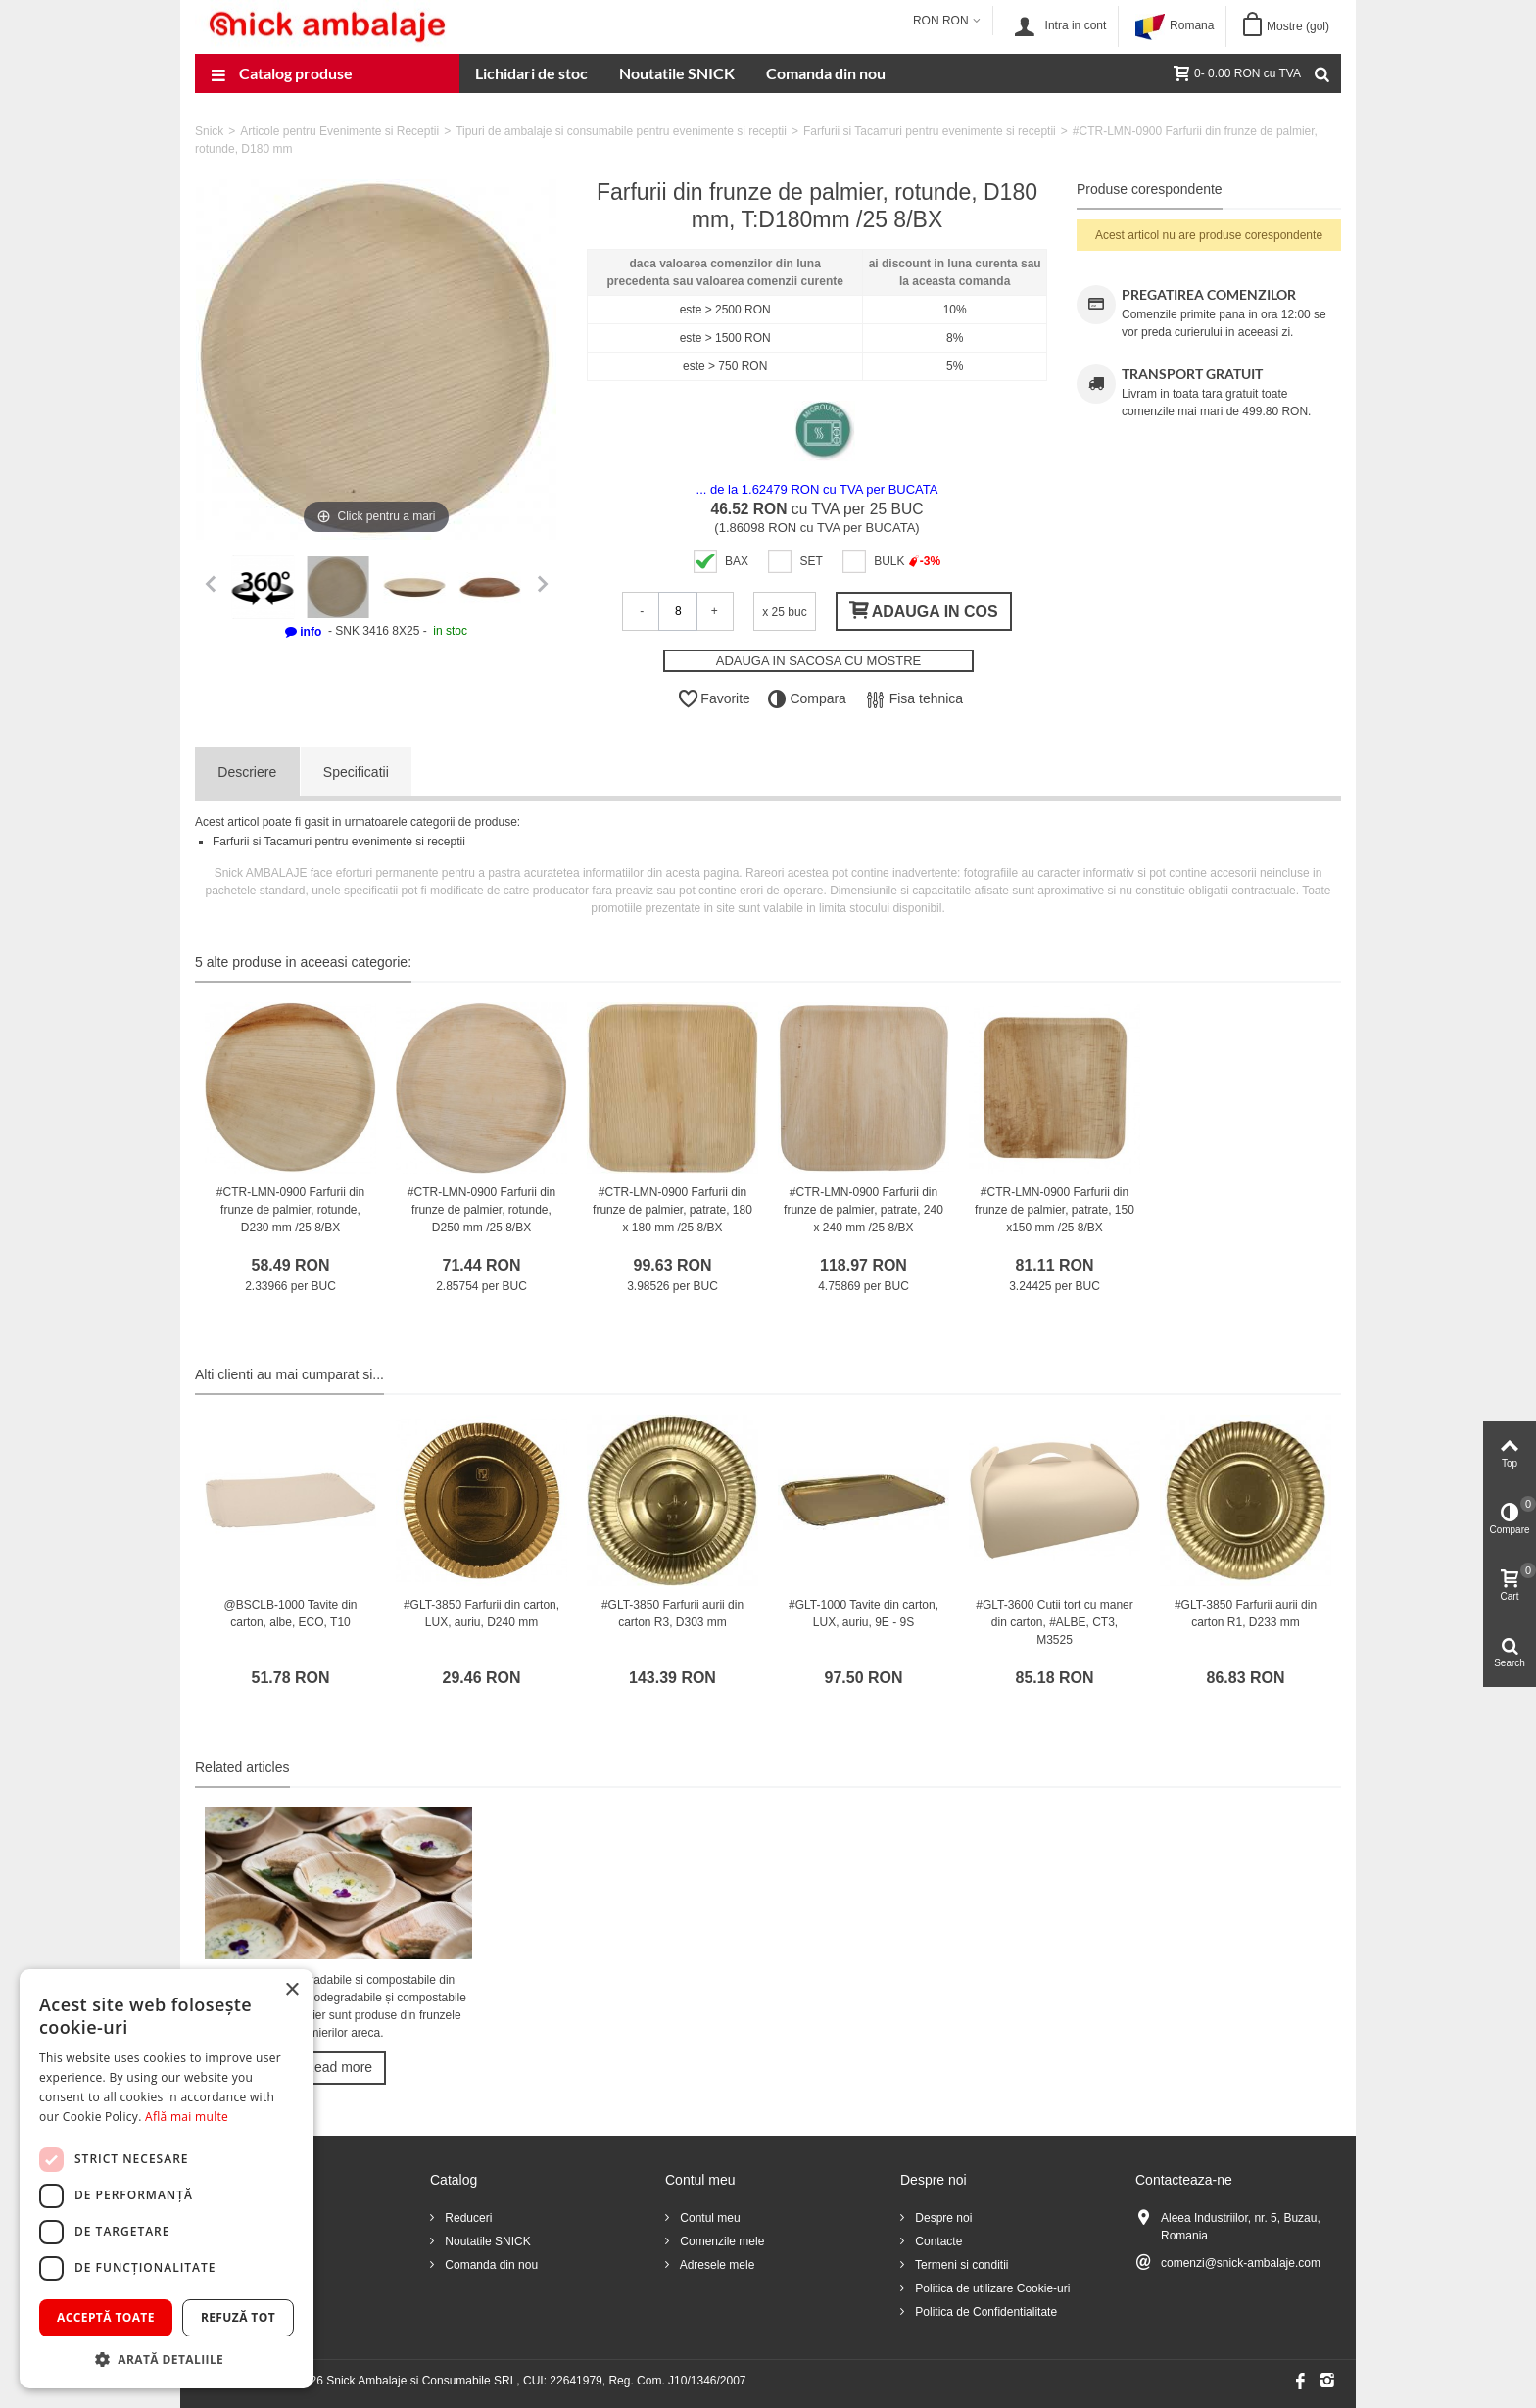  I want to click on Refuză tot [button], so click(238, 2317).